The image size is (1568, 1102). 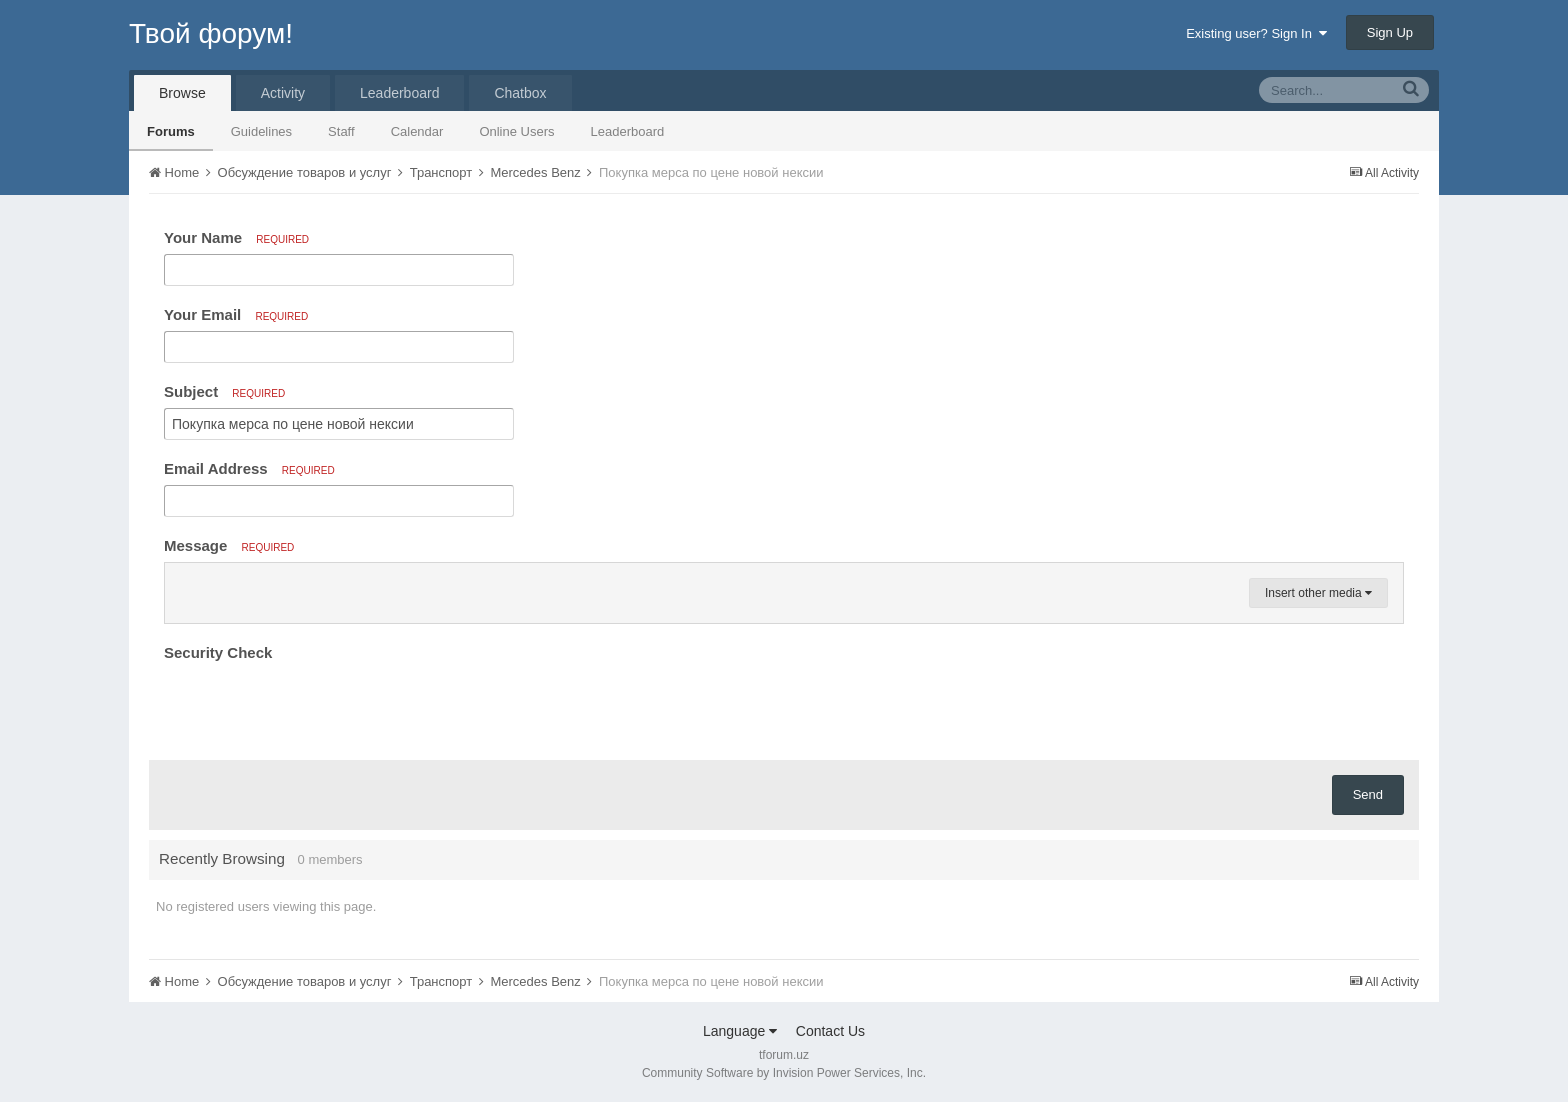 I want to click on Forums, so click(x=171, y=131).